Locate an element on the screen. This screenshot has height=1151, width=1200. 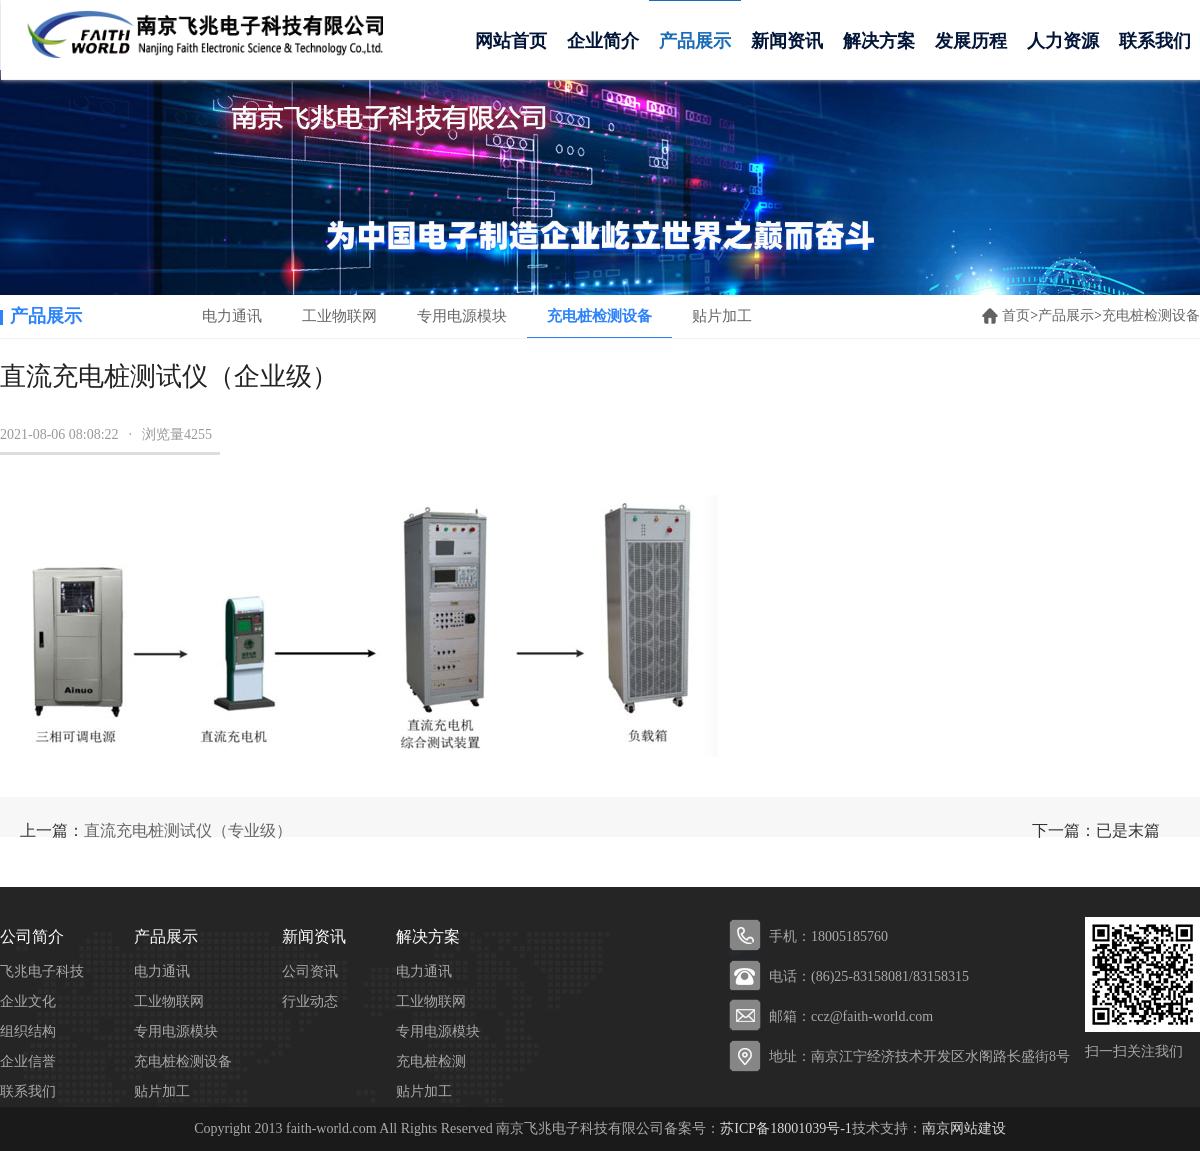
直流充电桩测试仪（专业级） is located at coordinates (188, 830).